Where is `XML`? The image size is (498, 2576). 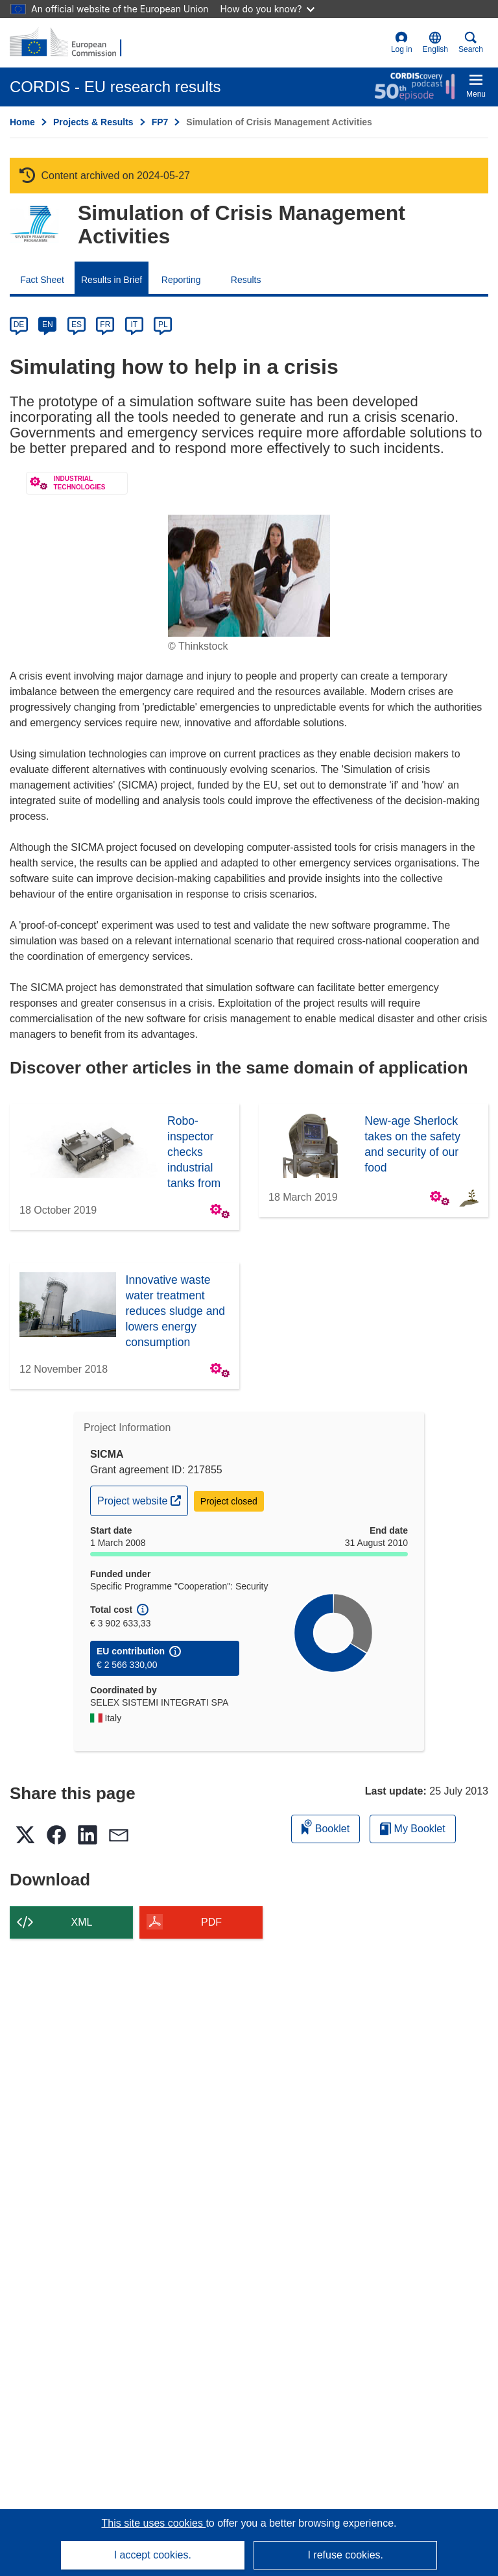
XML is located at coordinates (82, 1922).